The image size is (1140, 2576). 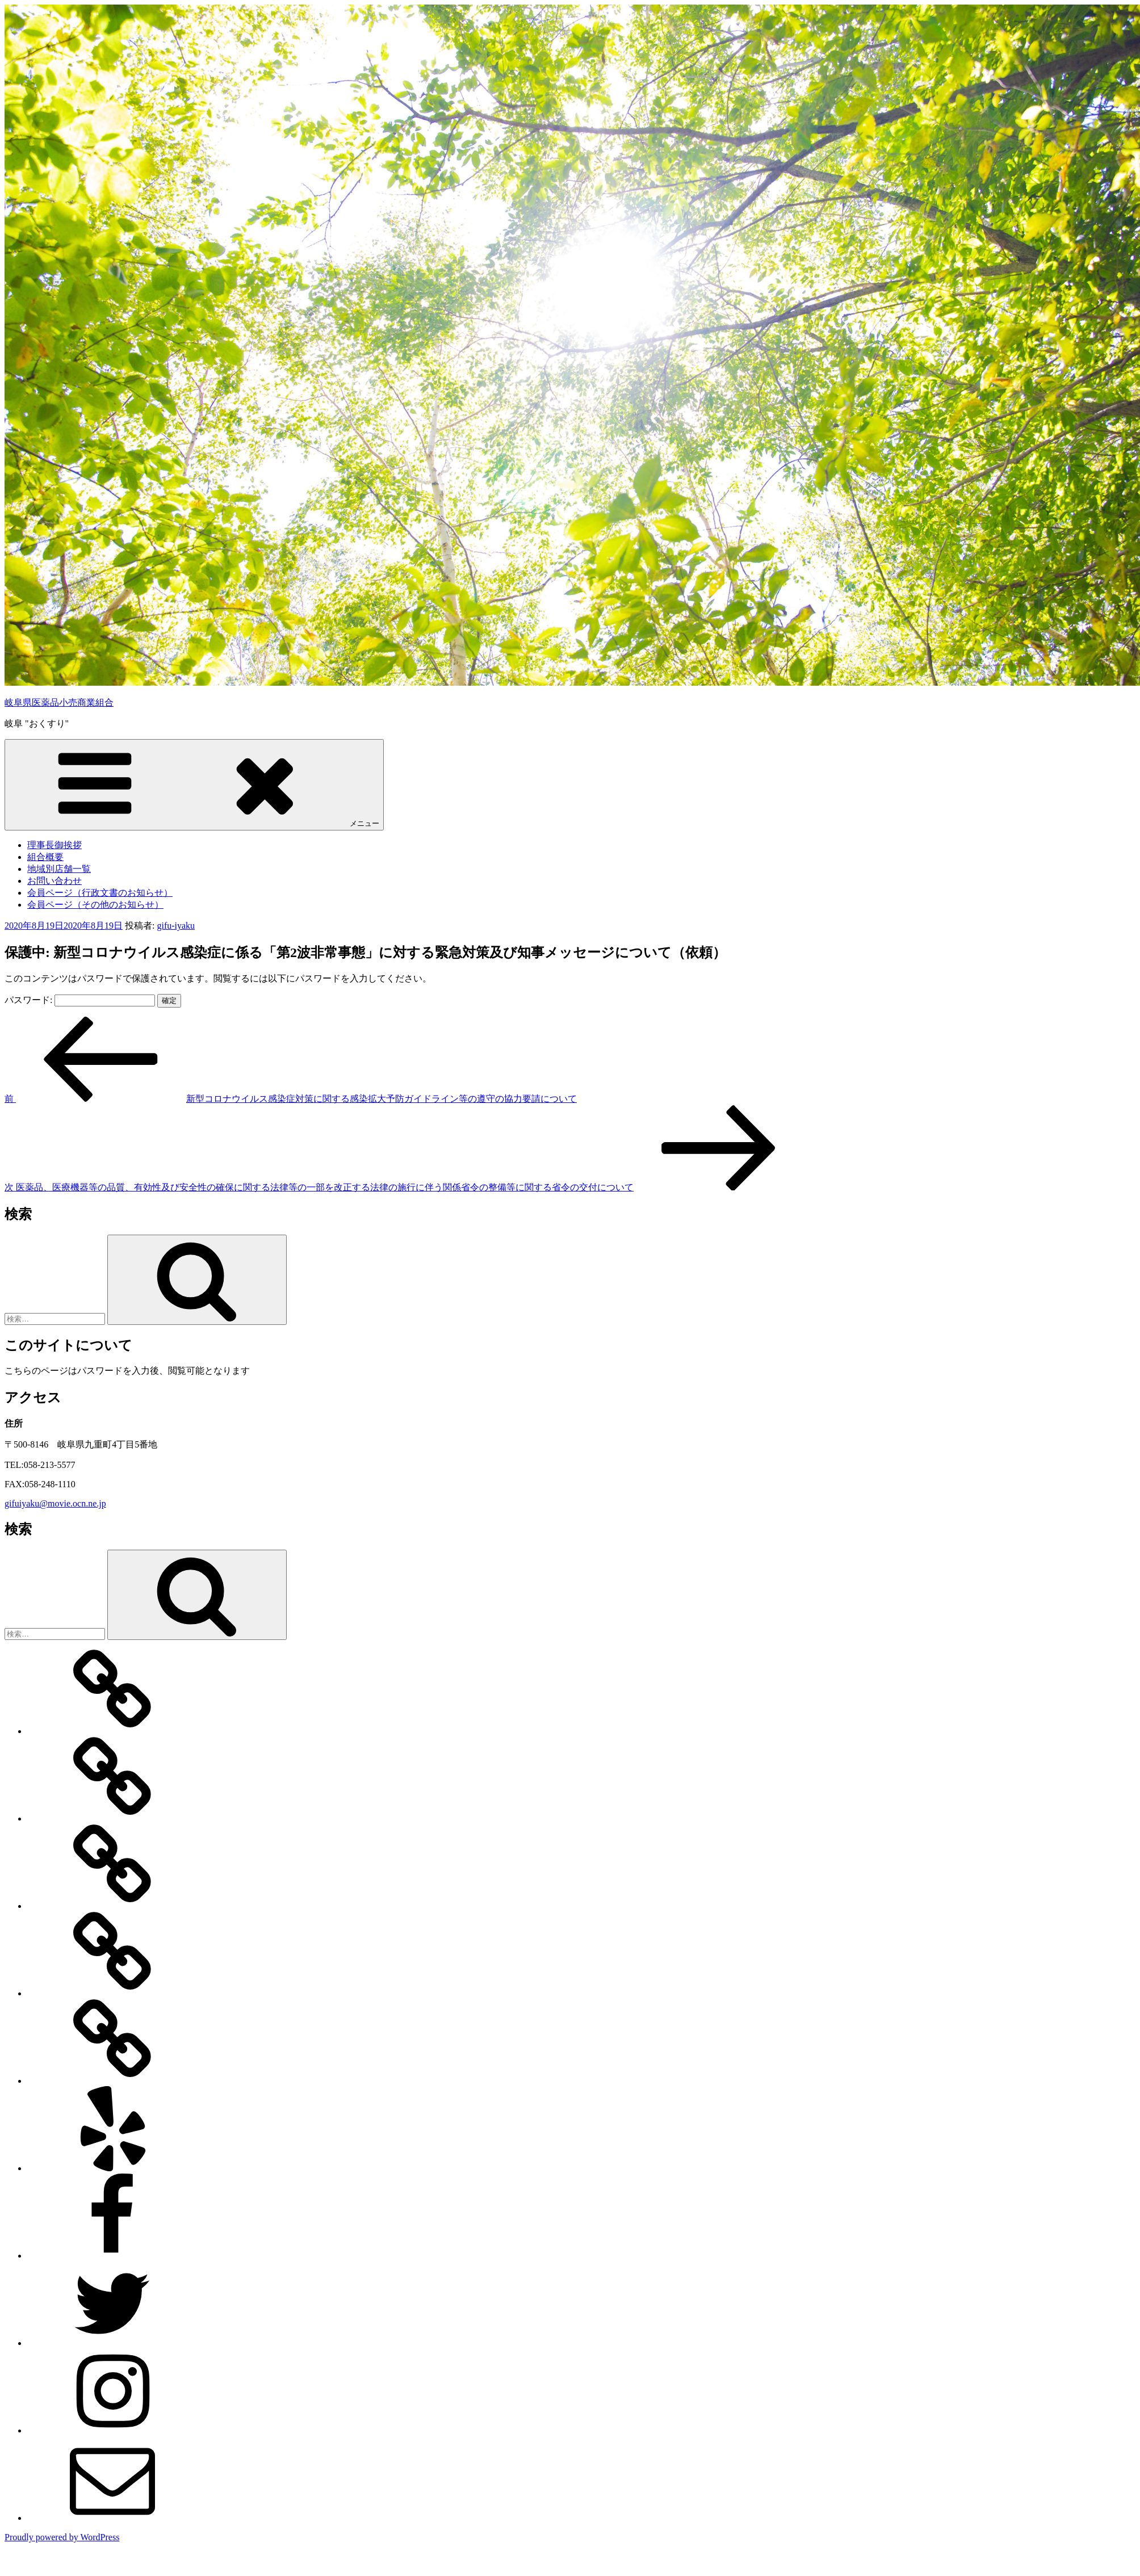 What do you see at coordinates (59, 869) in the screenshot?
I see `地域別店舗一覧` at bounding box center [59, 869].